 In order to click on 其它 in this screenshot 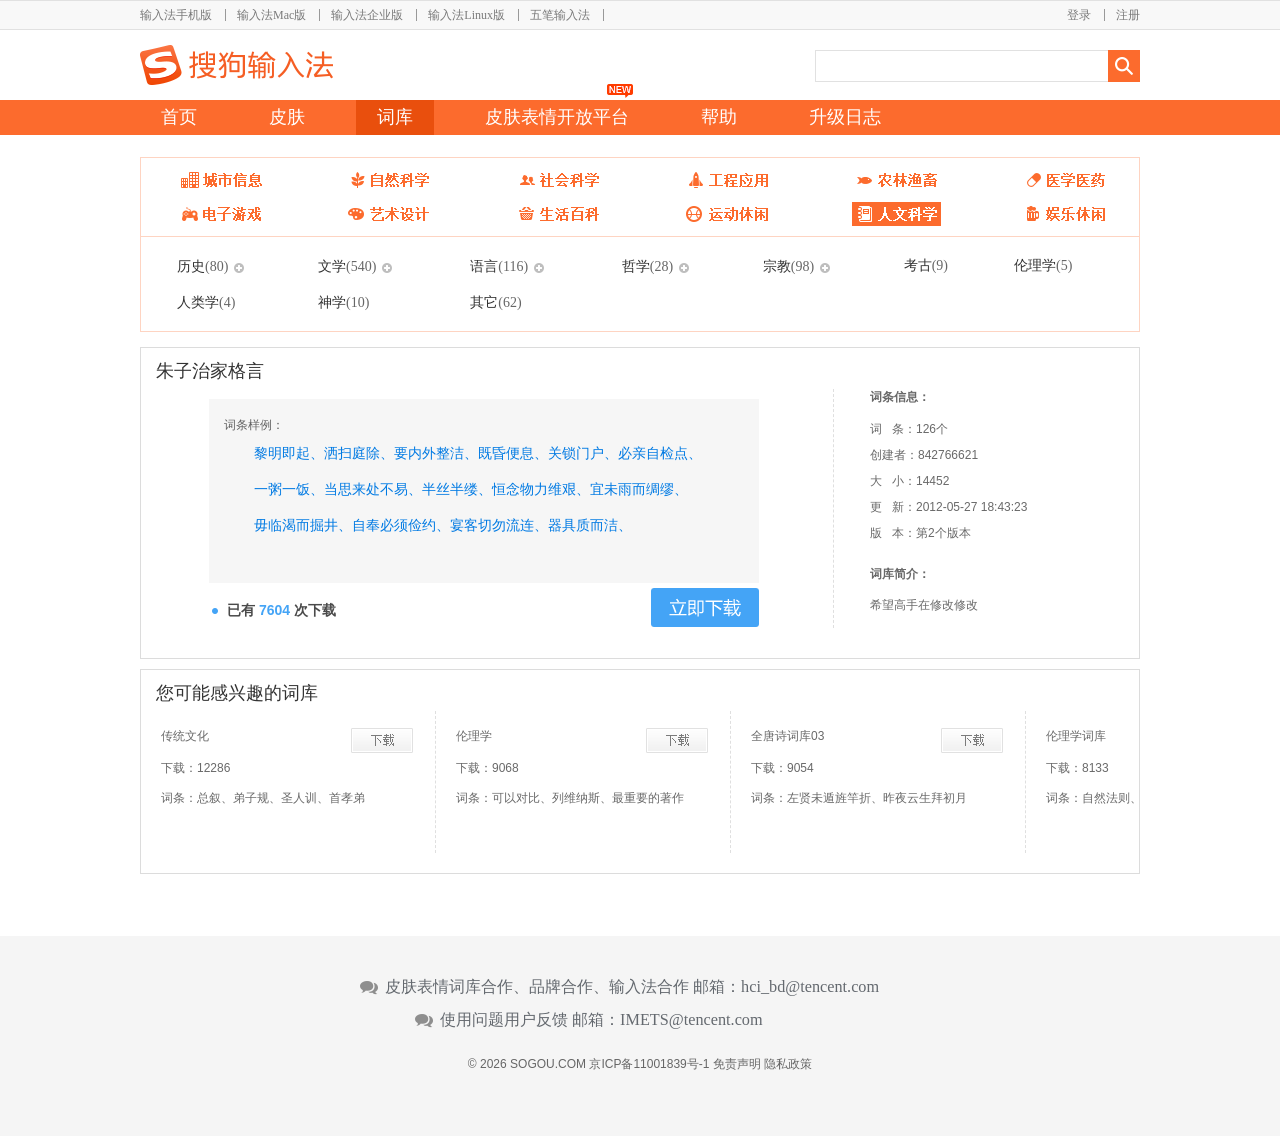, I will do `click(495, 302)`.